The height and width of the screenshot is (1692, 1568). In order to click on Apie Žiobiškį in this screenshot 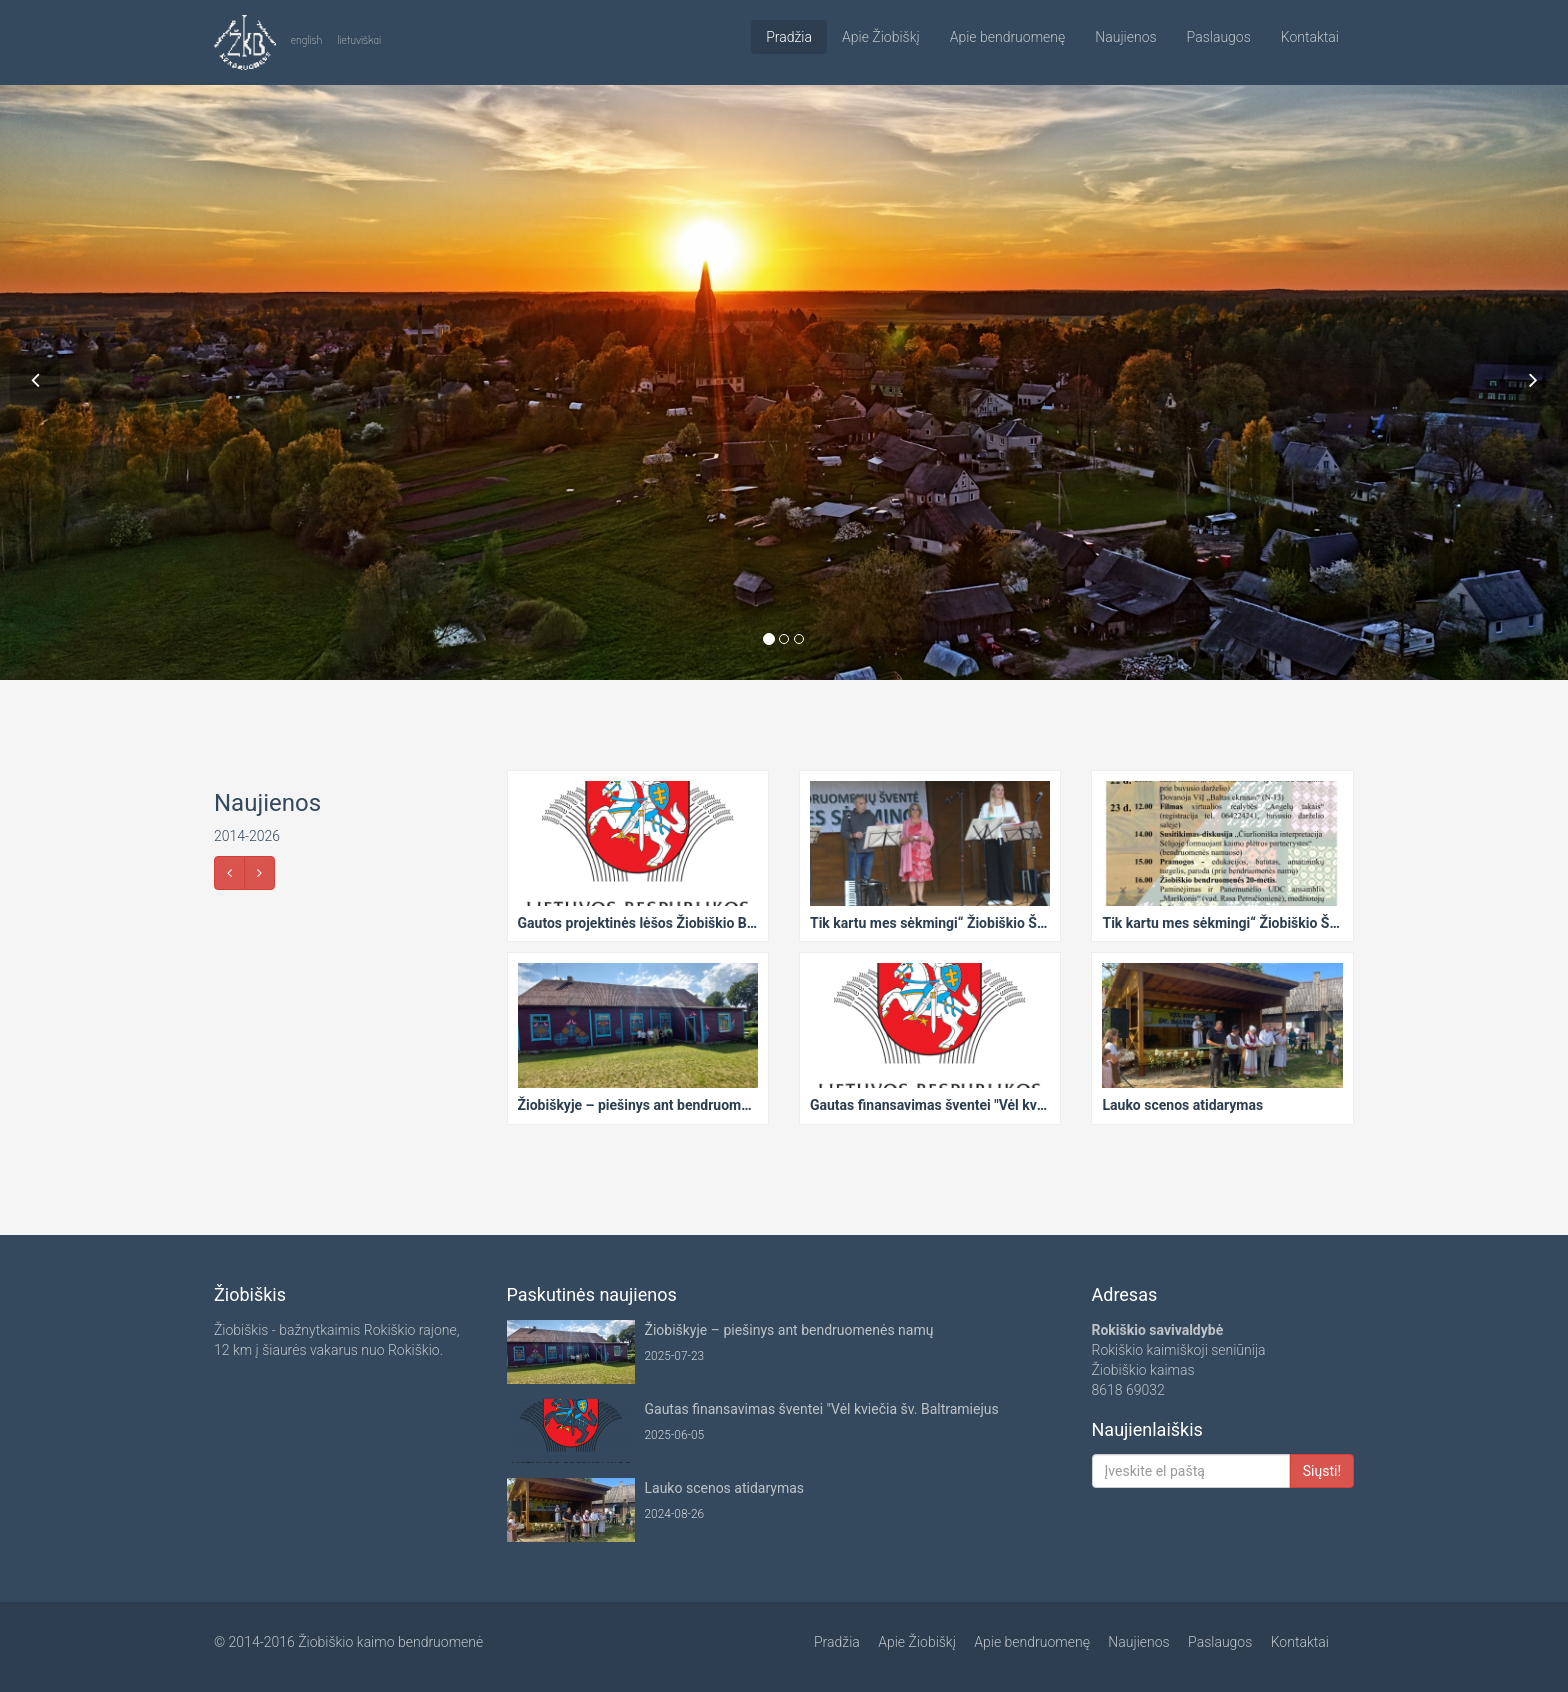, I will do `click(881, 37)`.